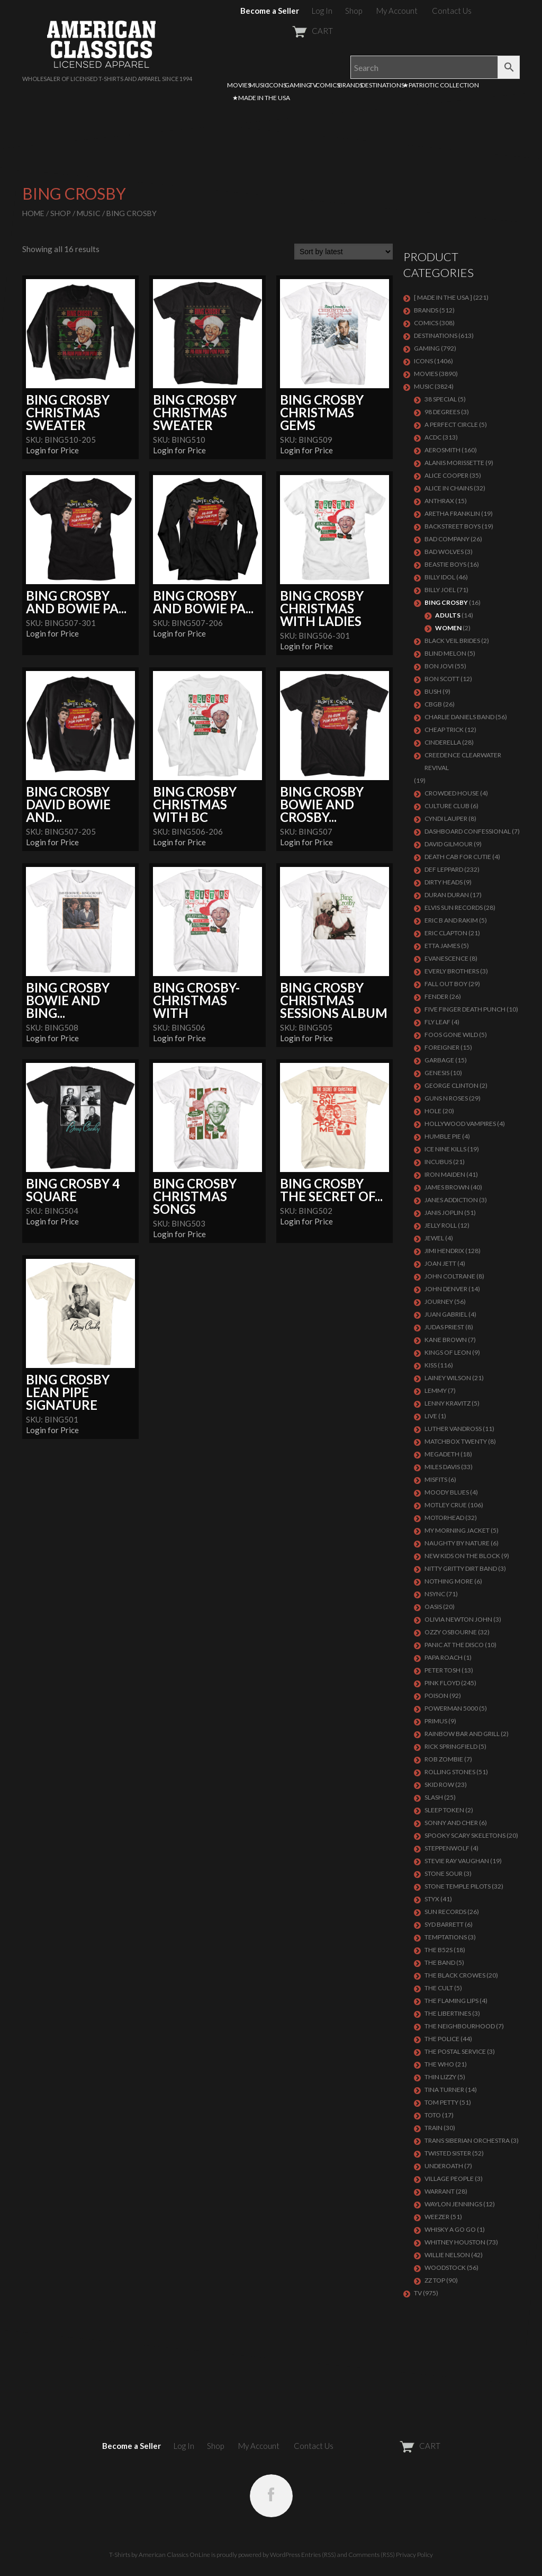 The image size is (542, 2576). Describe the element at coordinates (259, 85) in the screenshot. I see `MUSIC` at that location.